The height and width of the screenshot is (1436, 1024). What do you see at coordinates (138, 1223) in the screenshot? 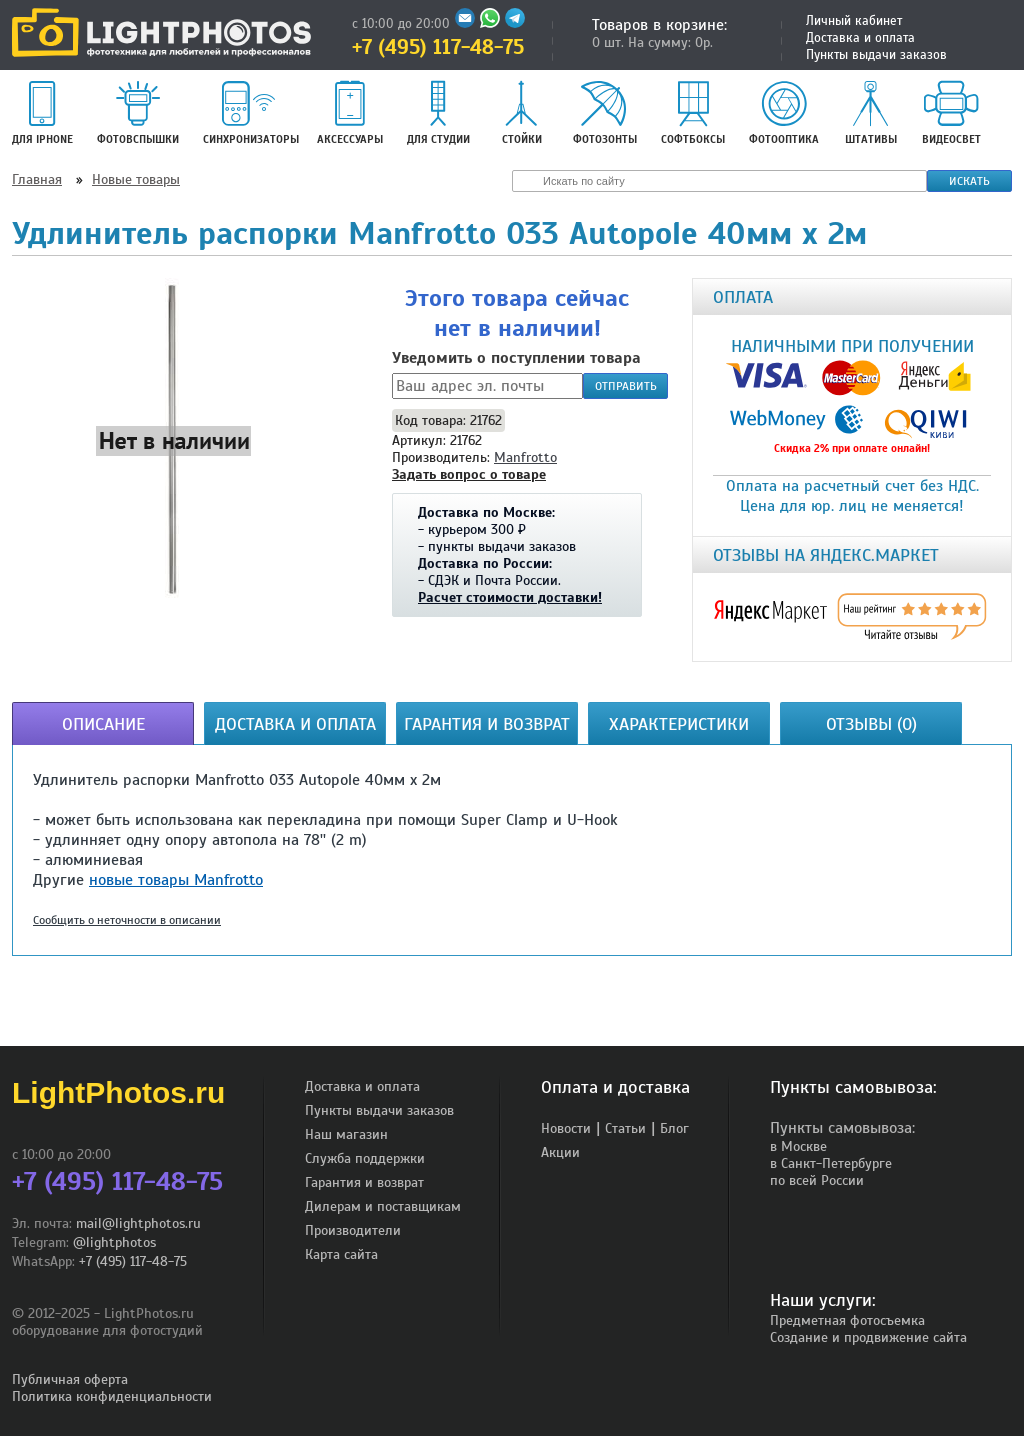
I see `mail@lightphotos.ru` at bounding box center [138, 1223].